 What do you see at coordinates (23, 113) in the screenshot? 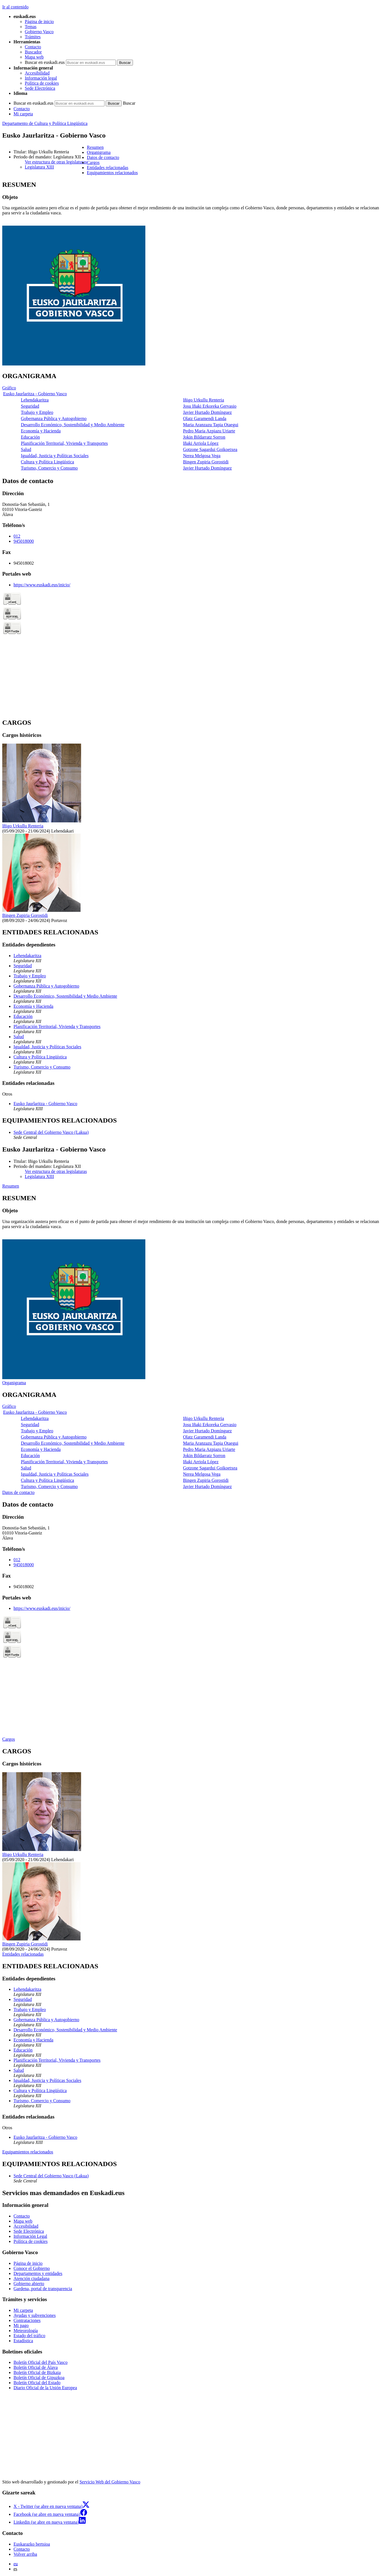
I see `Mi carpeta` at bounding box center [23, 113].